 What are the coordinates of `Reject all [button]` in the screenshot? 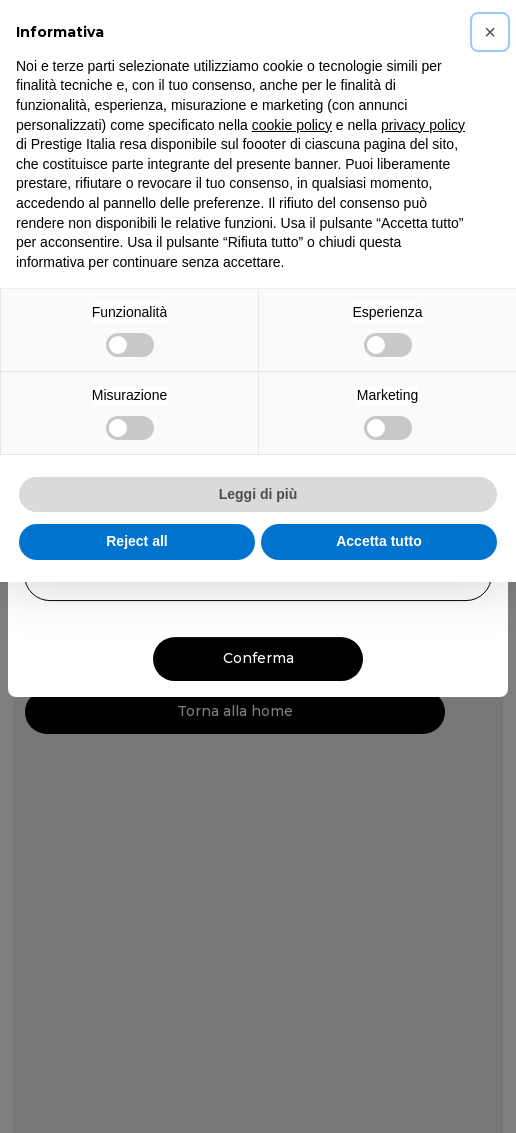 It's located at (136, 541).